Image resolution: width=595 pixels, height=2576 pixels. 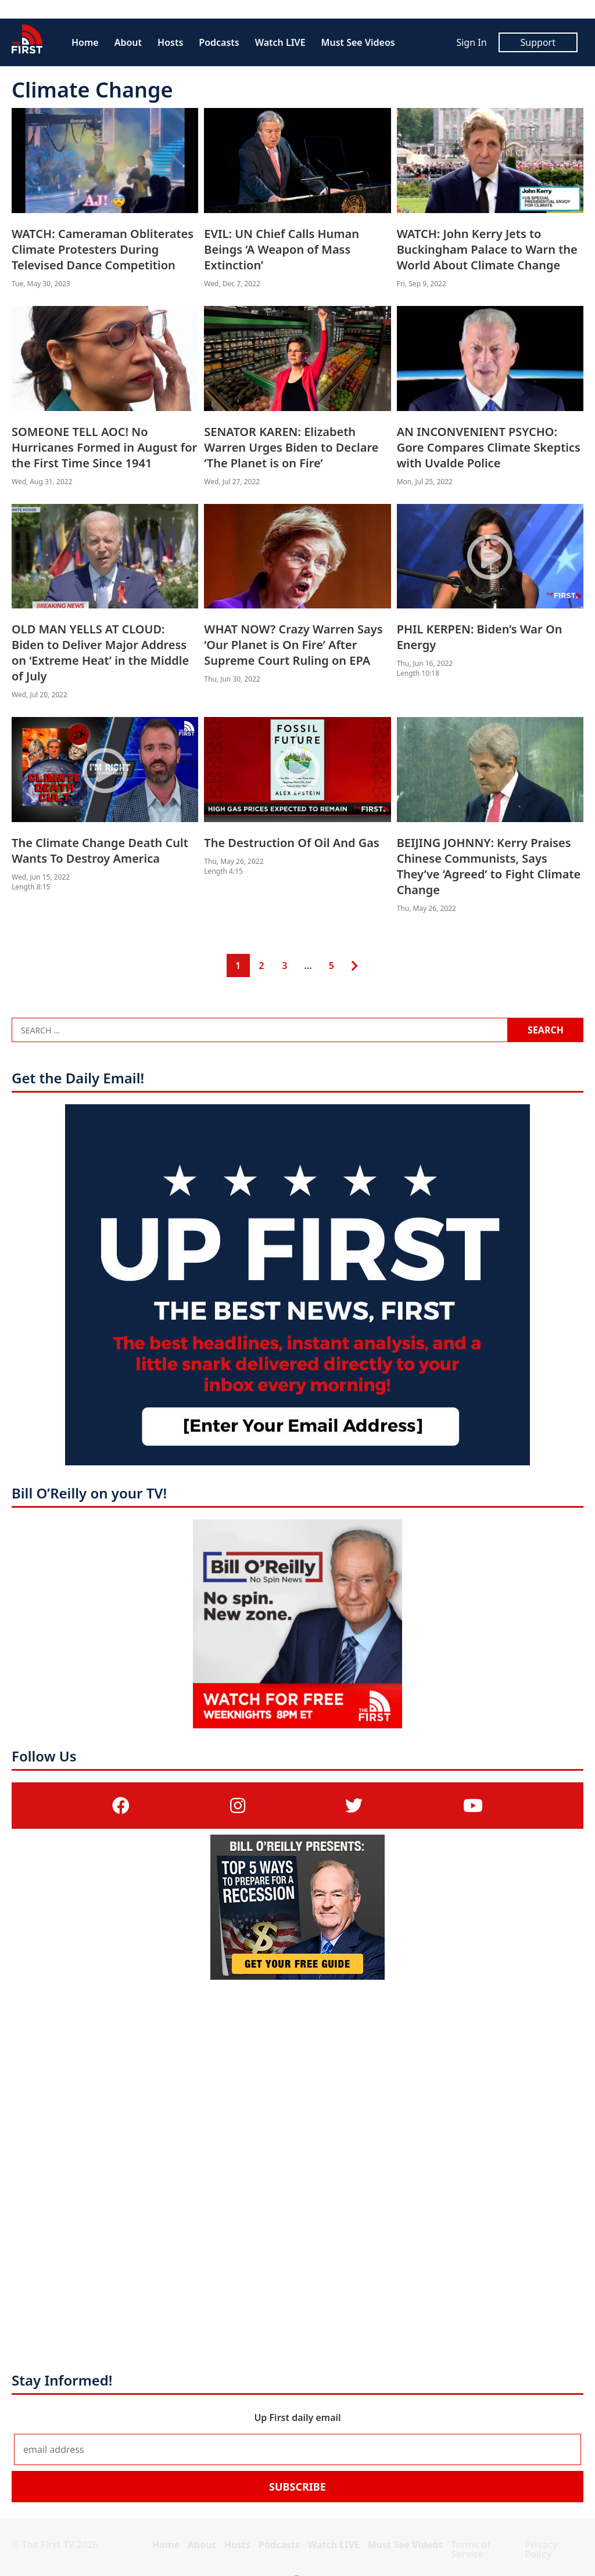 What do you see at coordinates (471, 42) in the screenshot?
I see `Sign In` at bounding box center [471, 42].